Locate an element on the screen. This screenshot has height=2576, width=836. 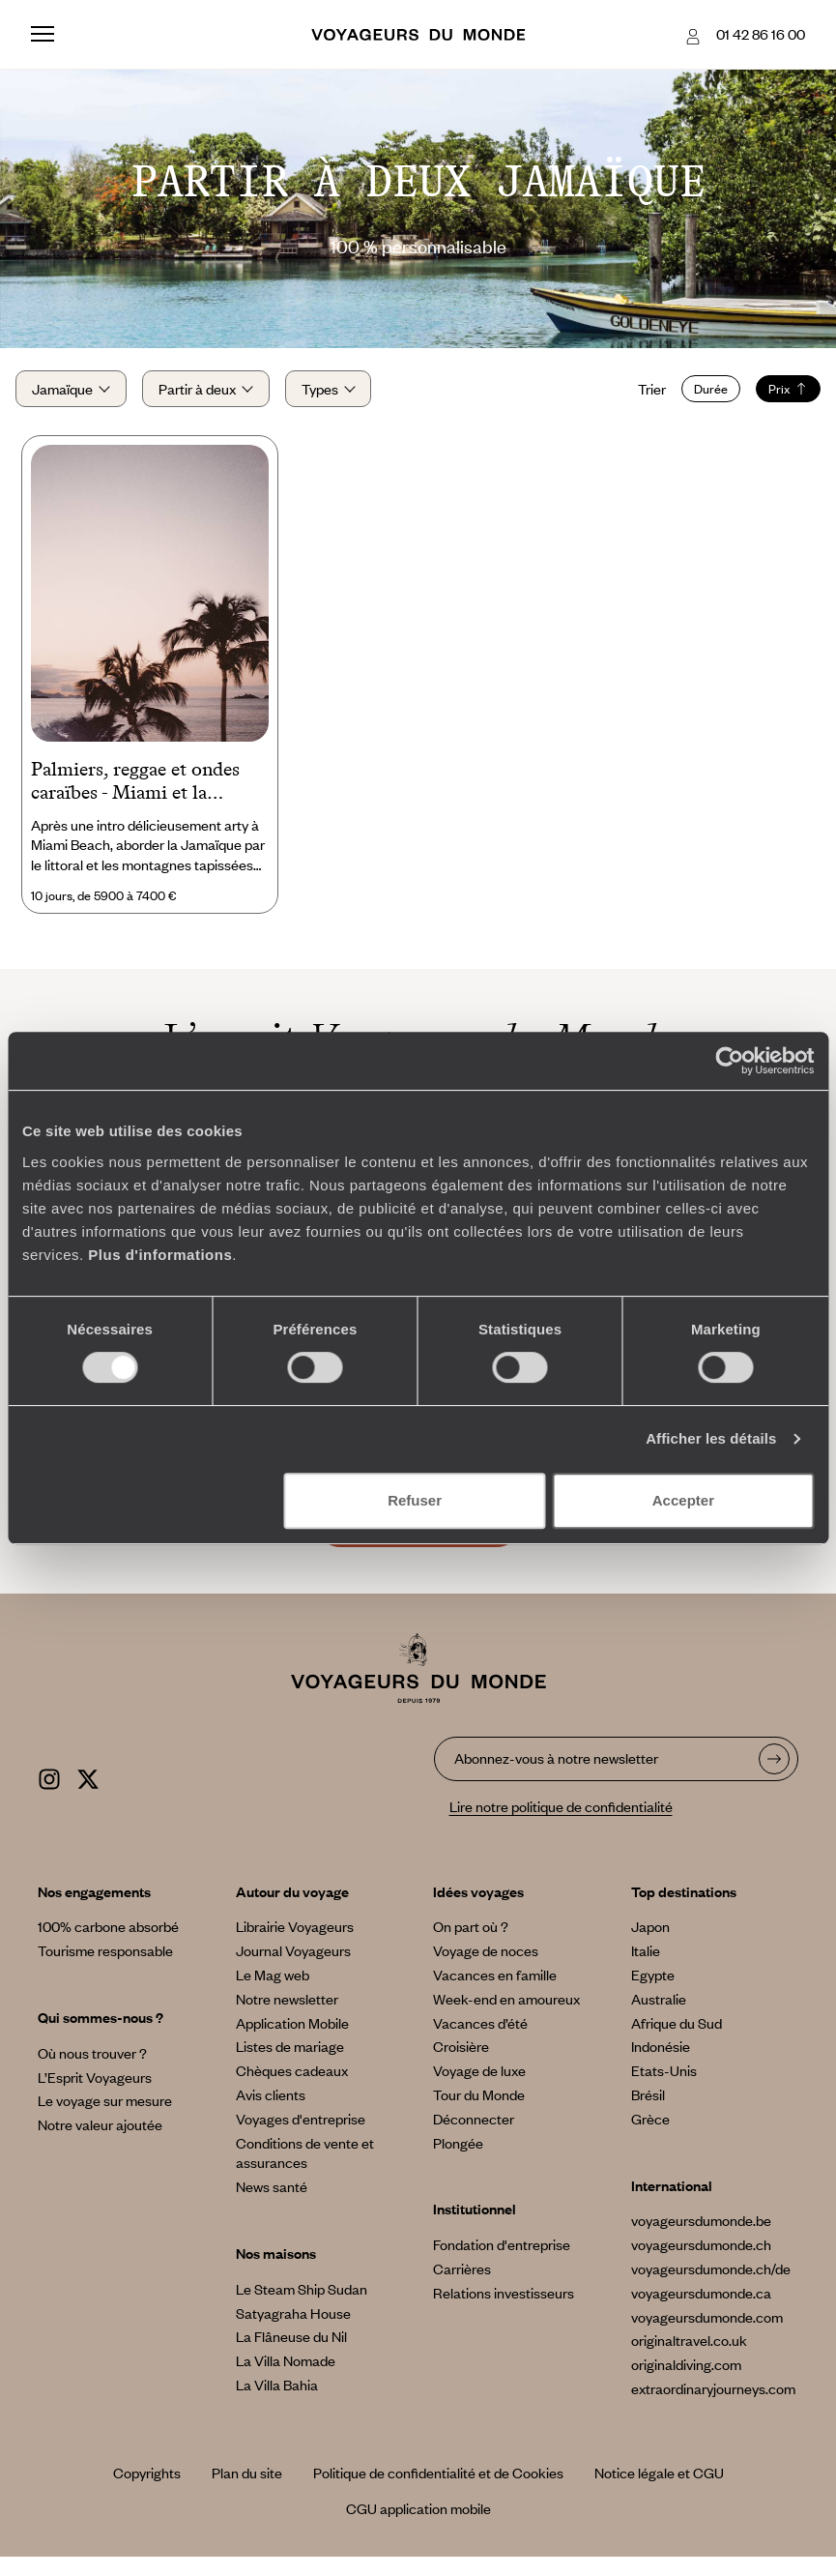
Journal Voyageurs is located at coordinates (293, 1969).